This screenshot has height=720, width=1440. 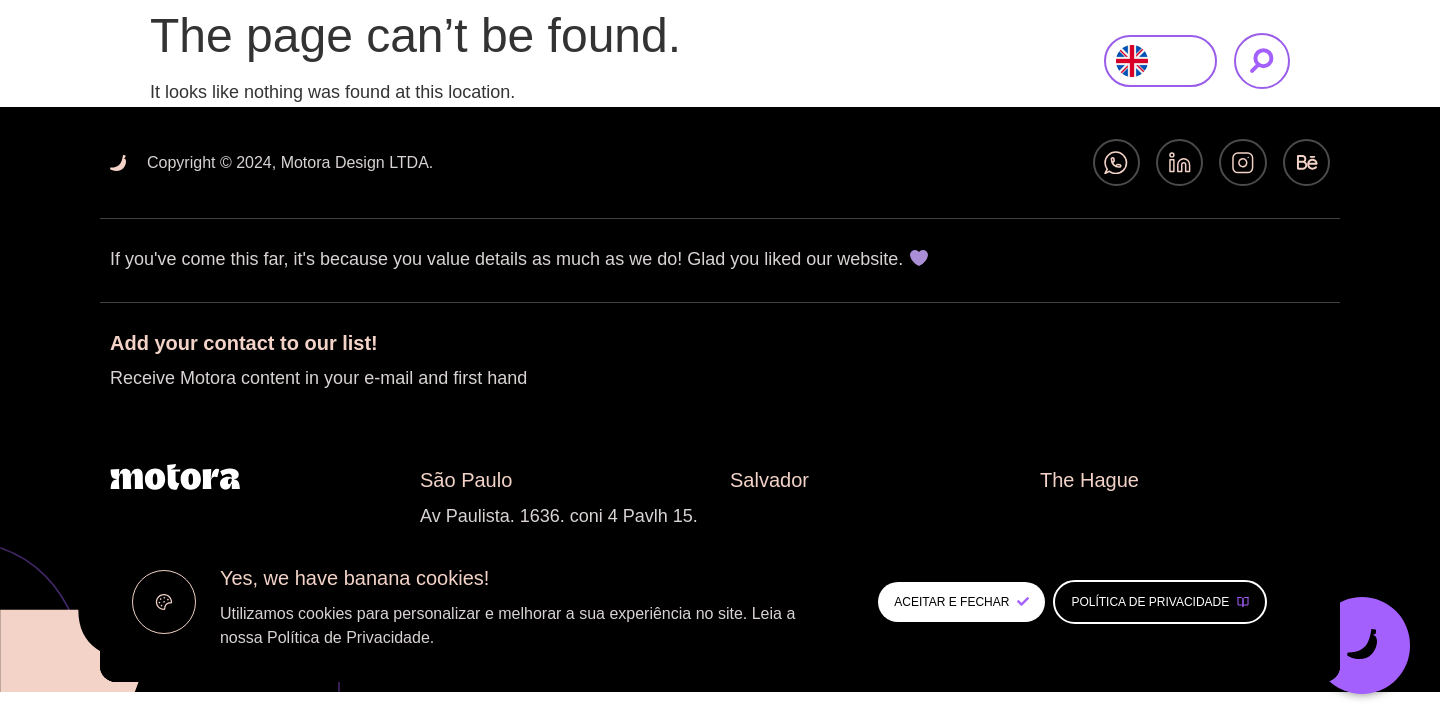 I want to click on Contact us, so click(x=1045, y=60).